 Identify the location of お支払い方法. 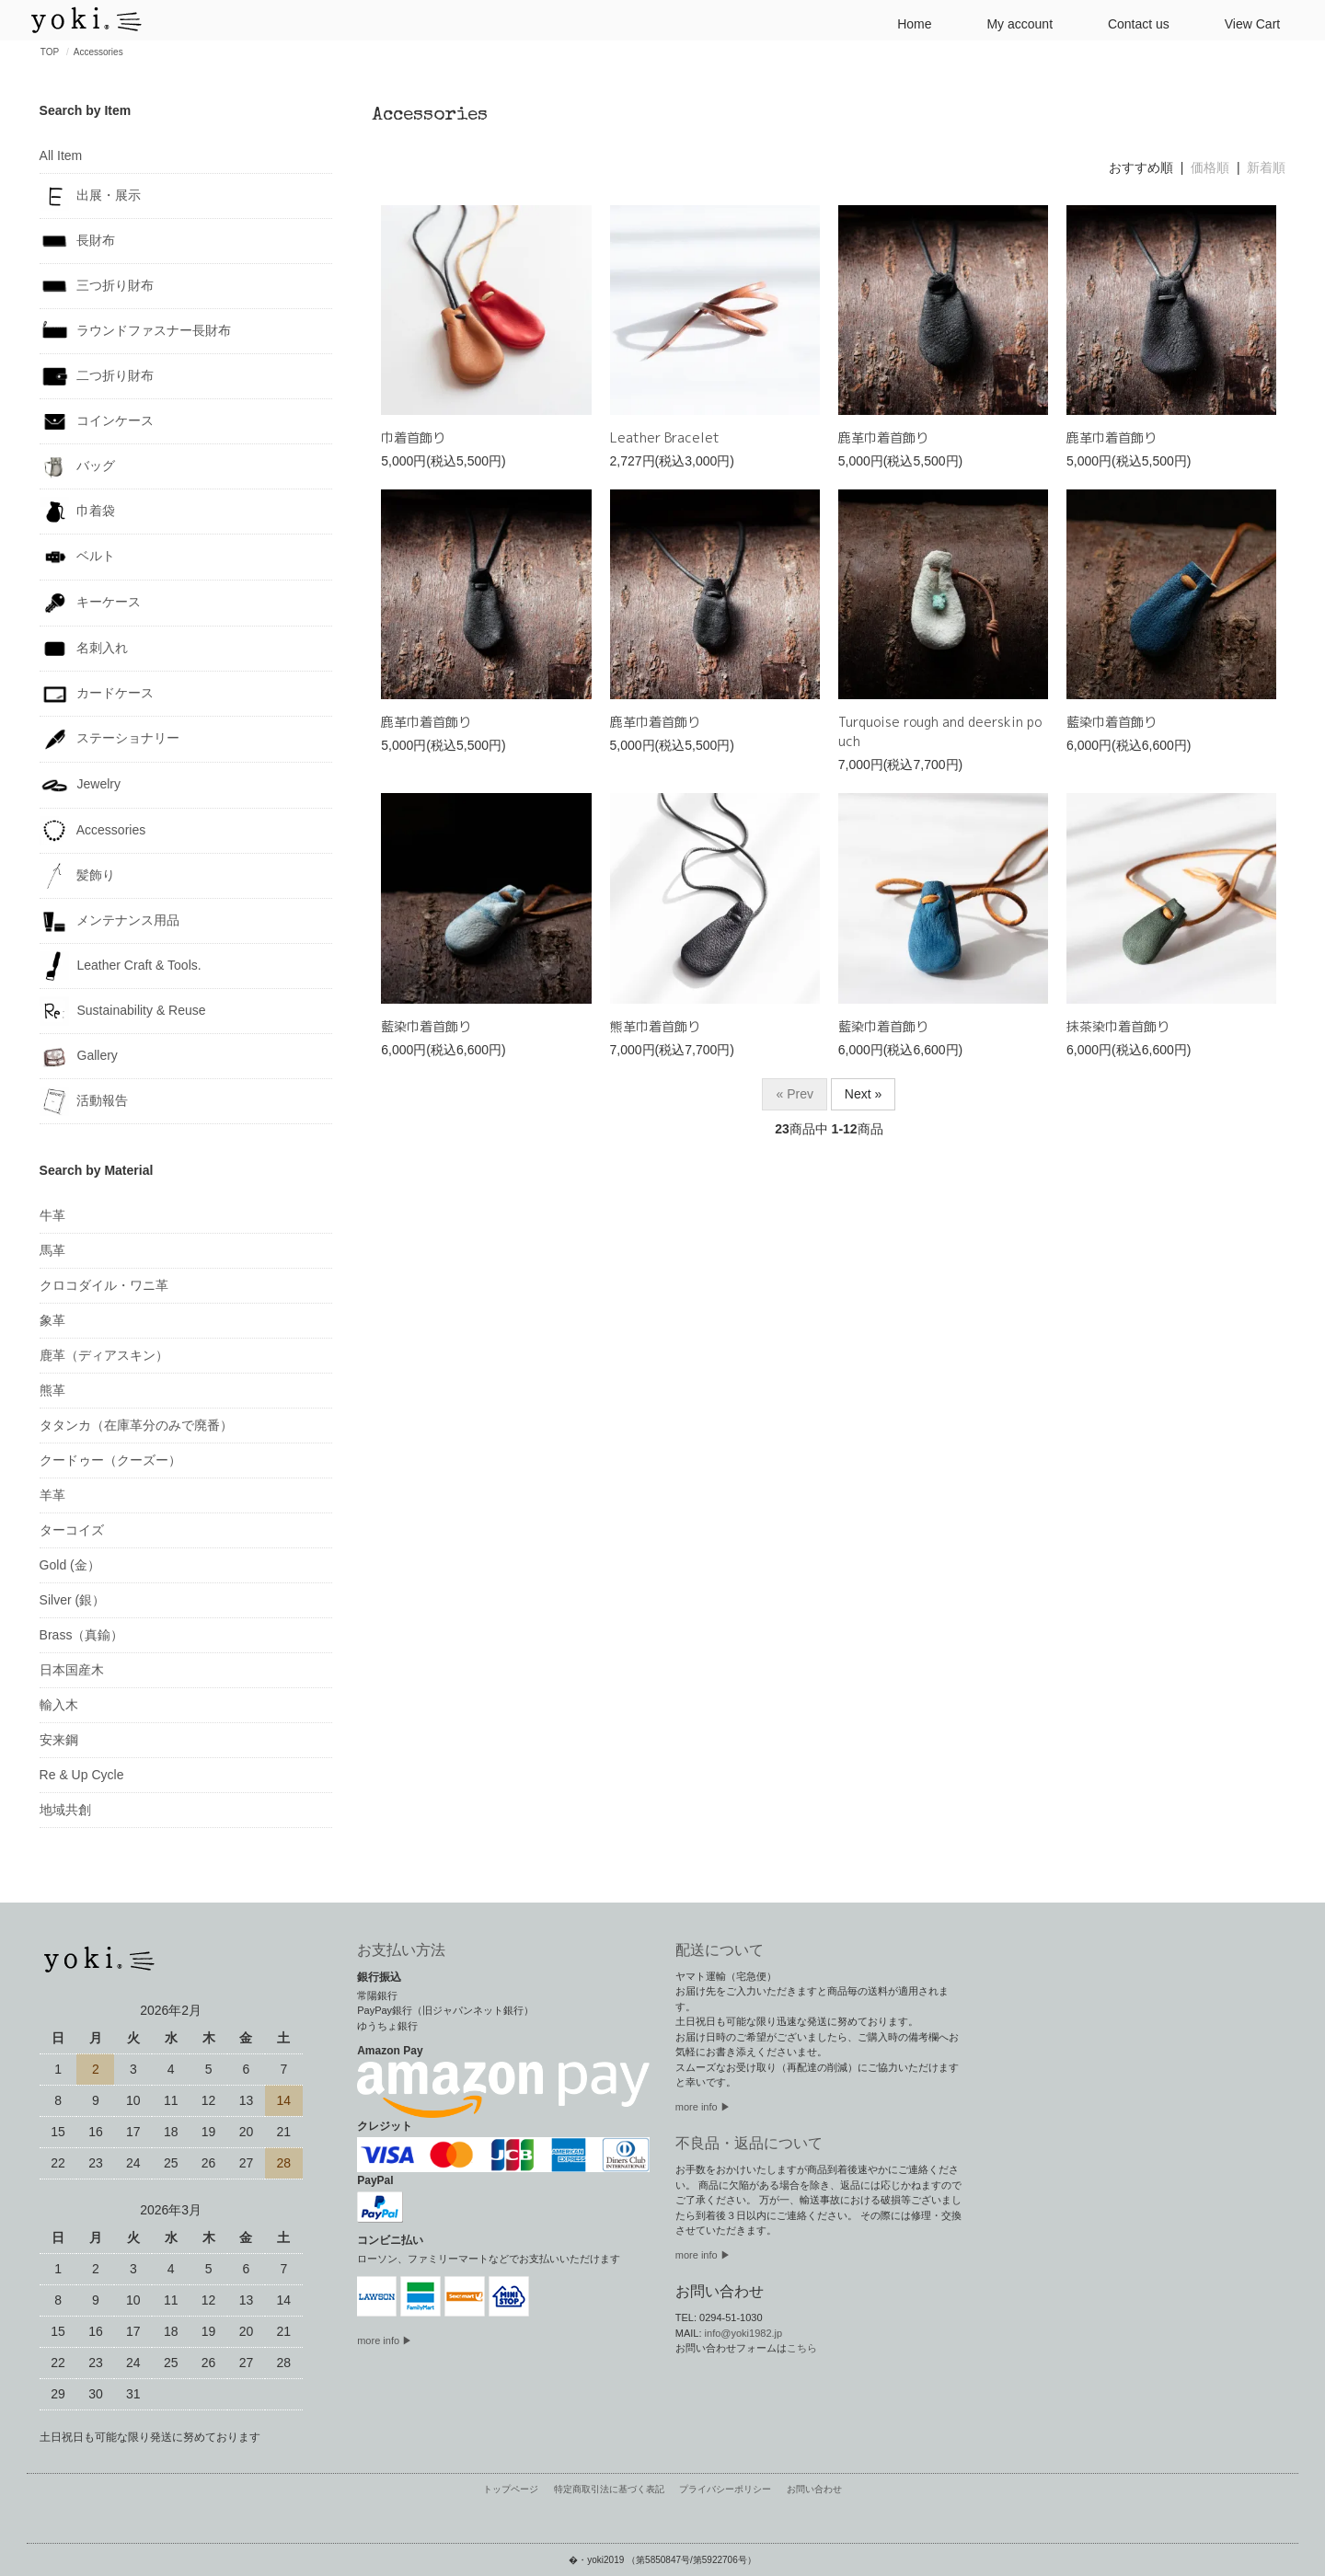
(401, 1950).